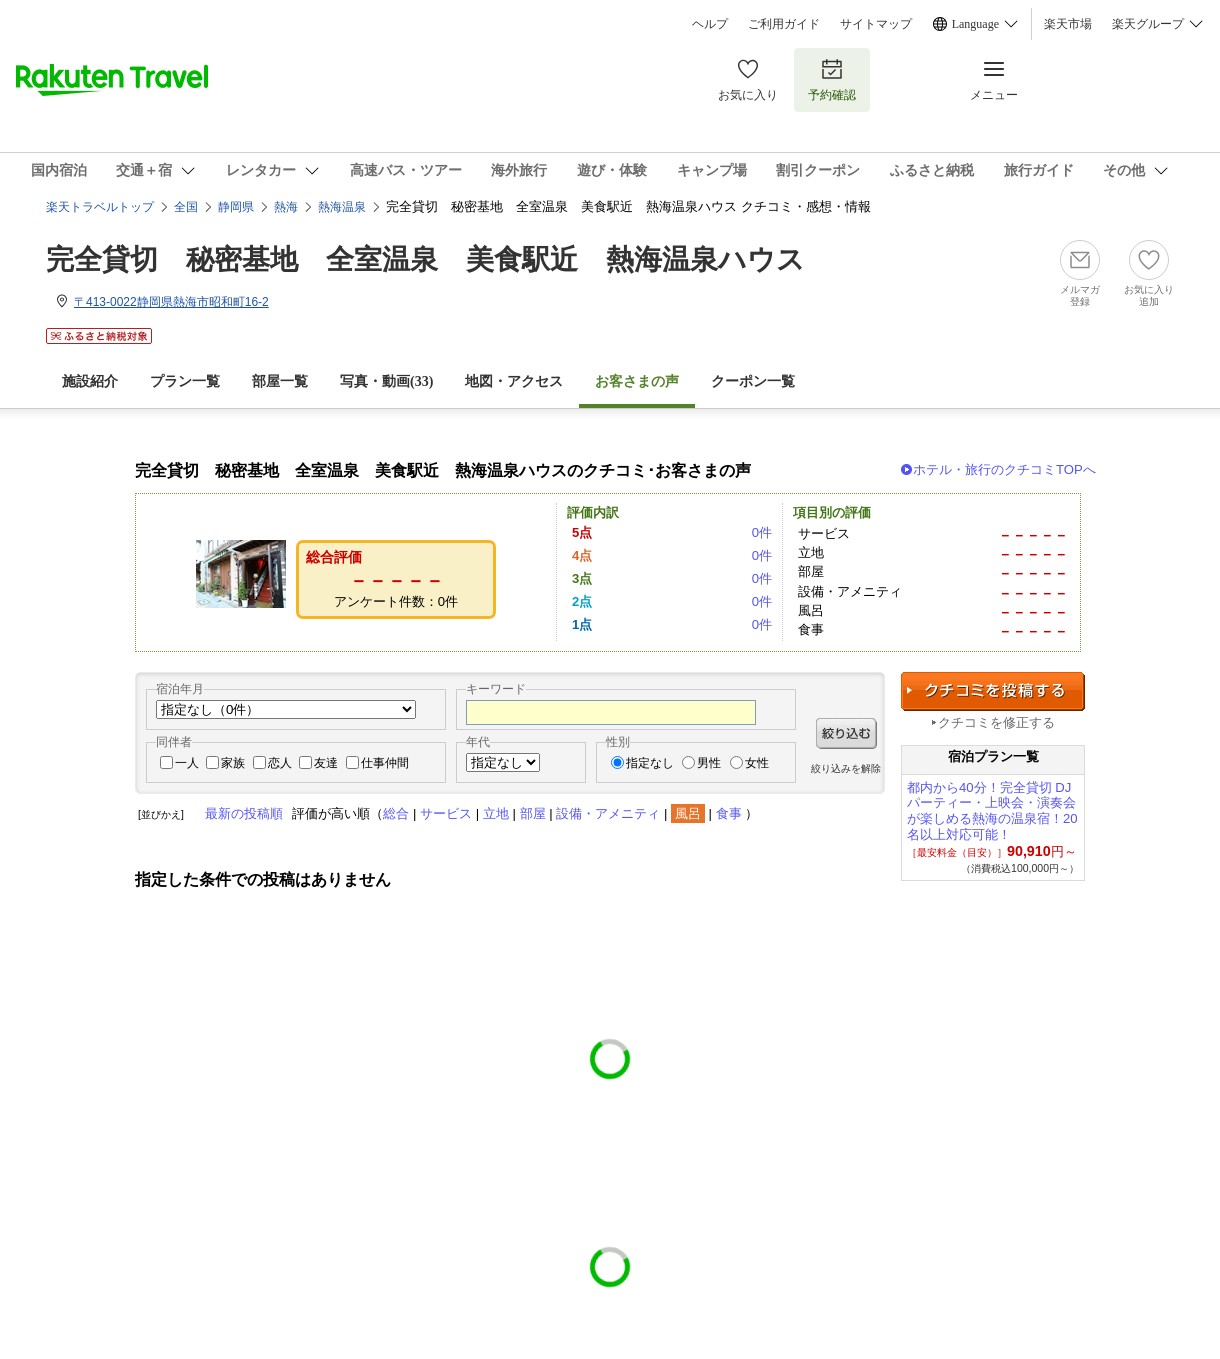 The width and height of the screenshot is (1220, 1359). What do you see at coordinates (90, 381) in the screenshot?
I see `施設紹介` at bounding box center [90, 381].